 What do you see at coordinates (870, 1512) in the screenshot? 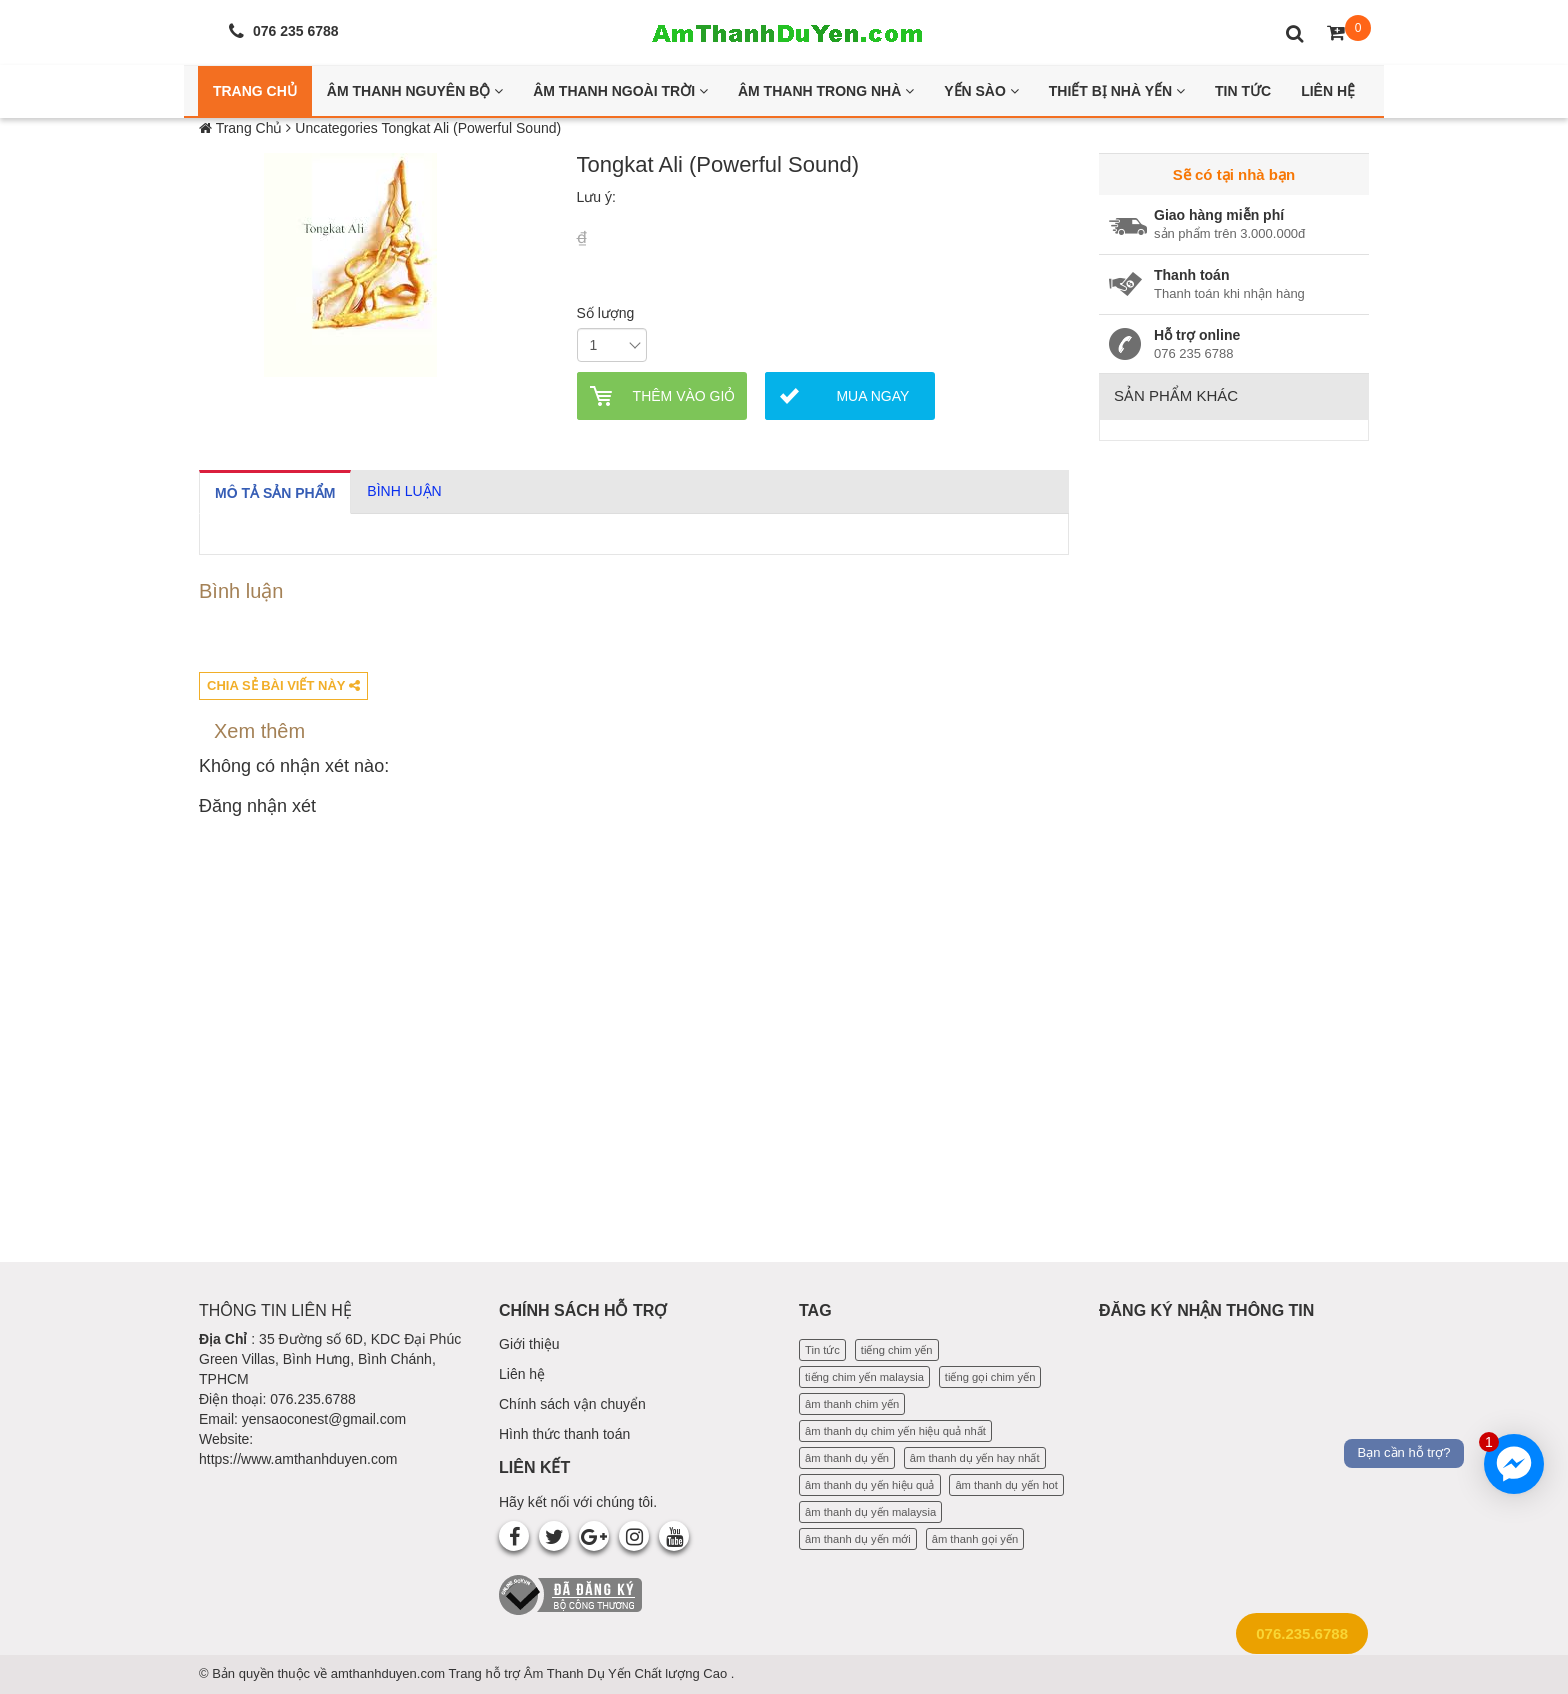
I see `âm thanh dụ yến malaysia` at bounding box center [870, 1512].